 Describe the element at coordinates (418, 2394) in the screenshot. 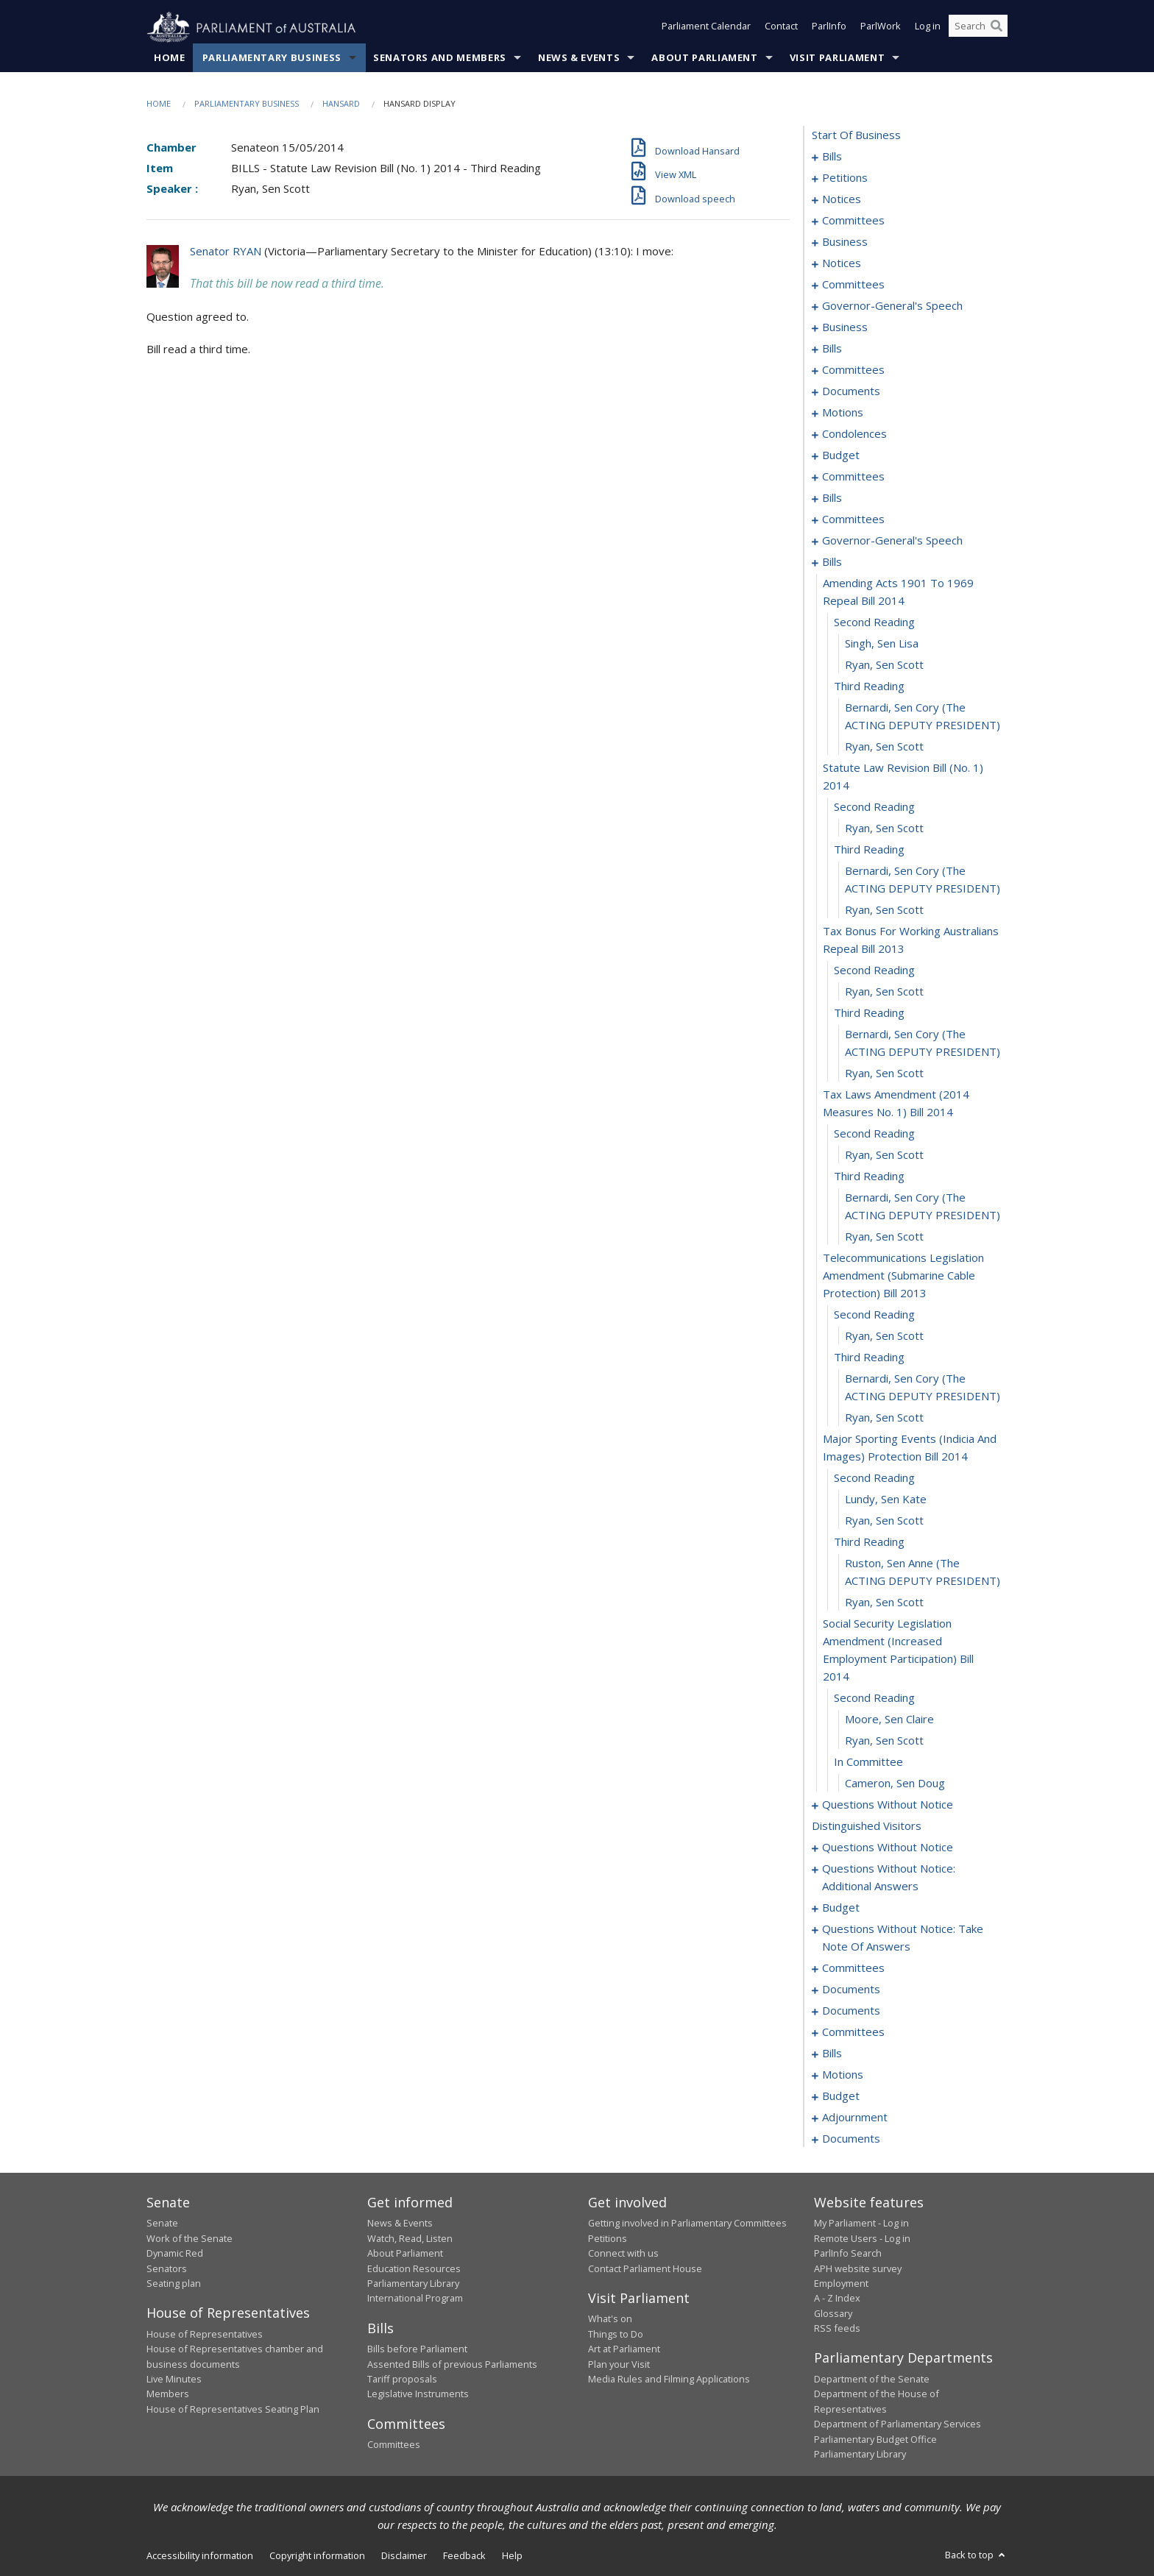

I see `Legislative Instruments` at that location.